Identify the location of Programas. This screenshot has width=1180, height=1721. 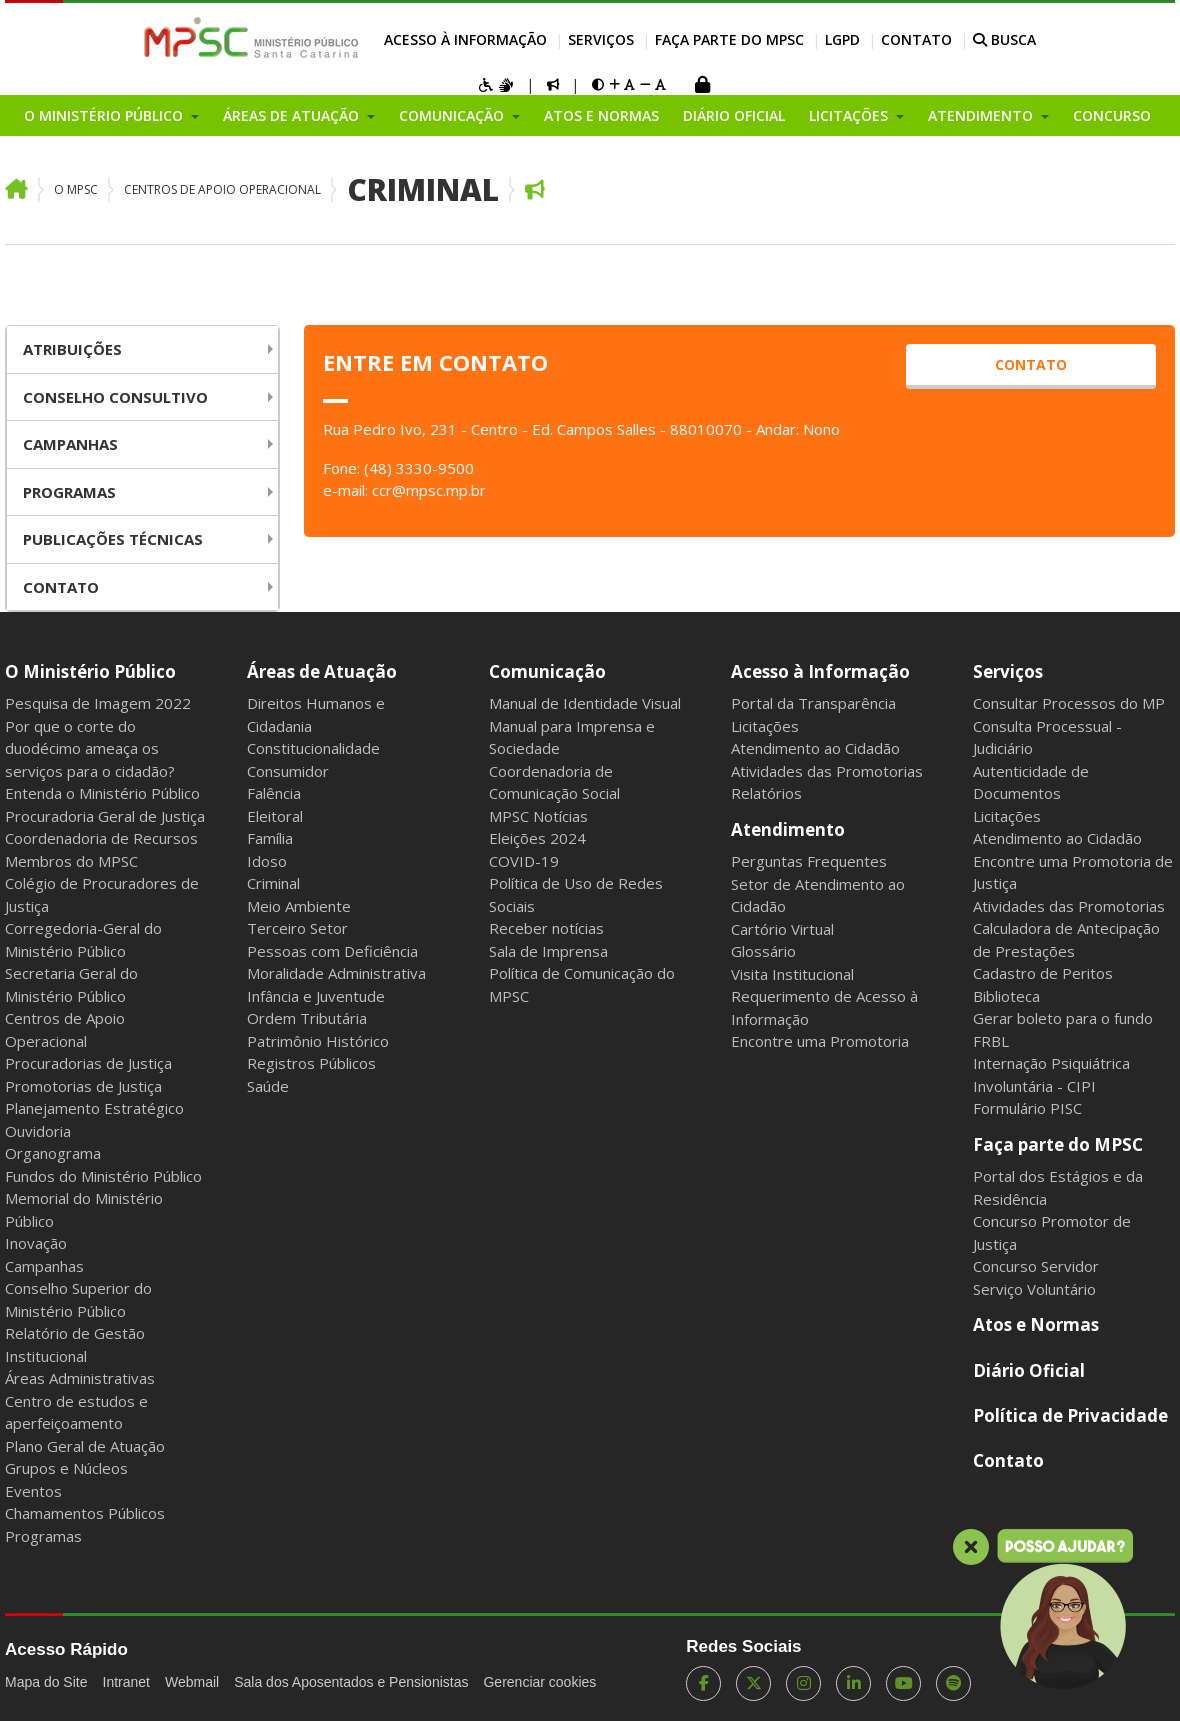
(69, 492).